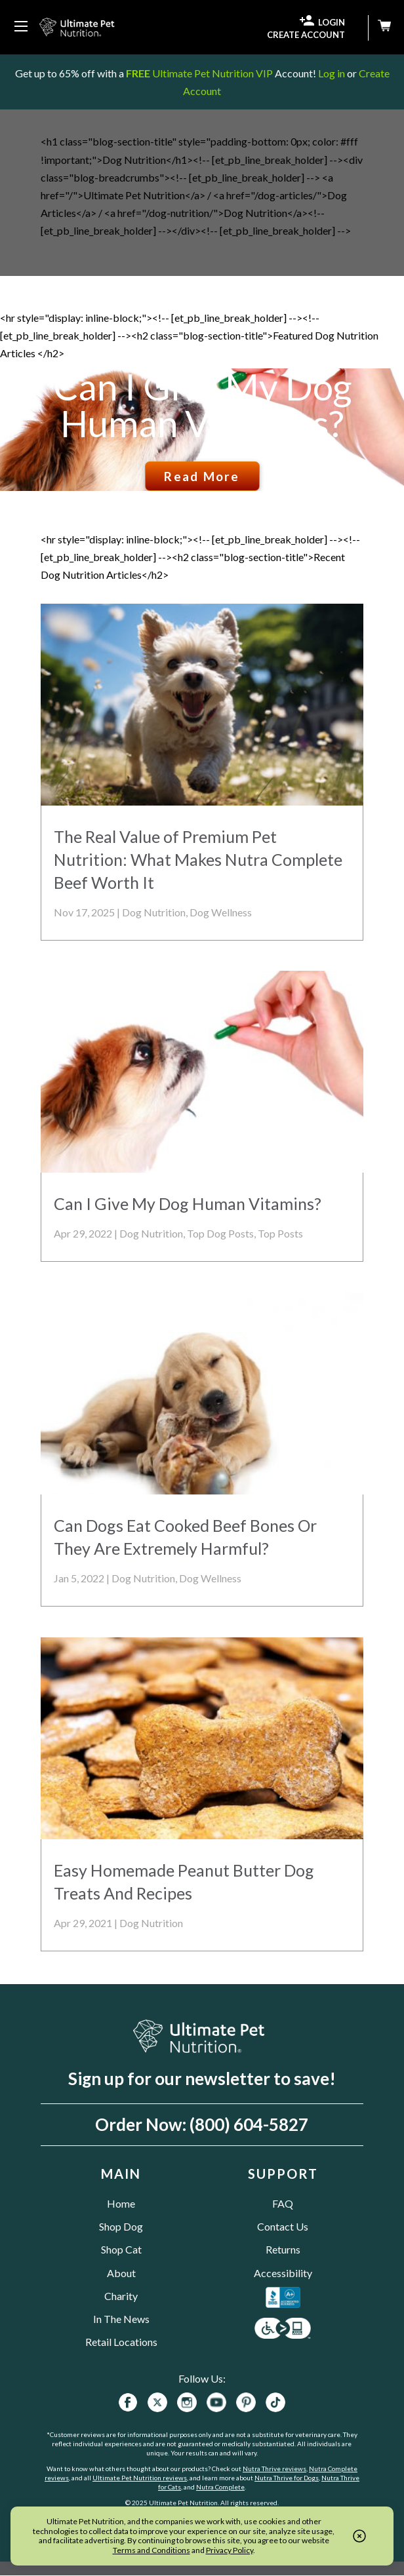  What do you see at coordinates (121, 2203) in the screenshot?
I see `Home` at bounding box center [121, 2203].